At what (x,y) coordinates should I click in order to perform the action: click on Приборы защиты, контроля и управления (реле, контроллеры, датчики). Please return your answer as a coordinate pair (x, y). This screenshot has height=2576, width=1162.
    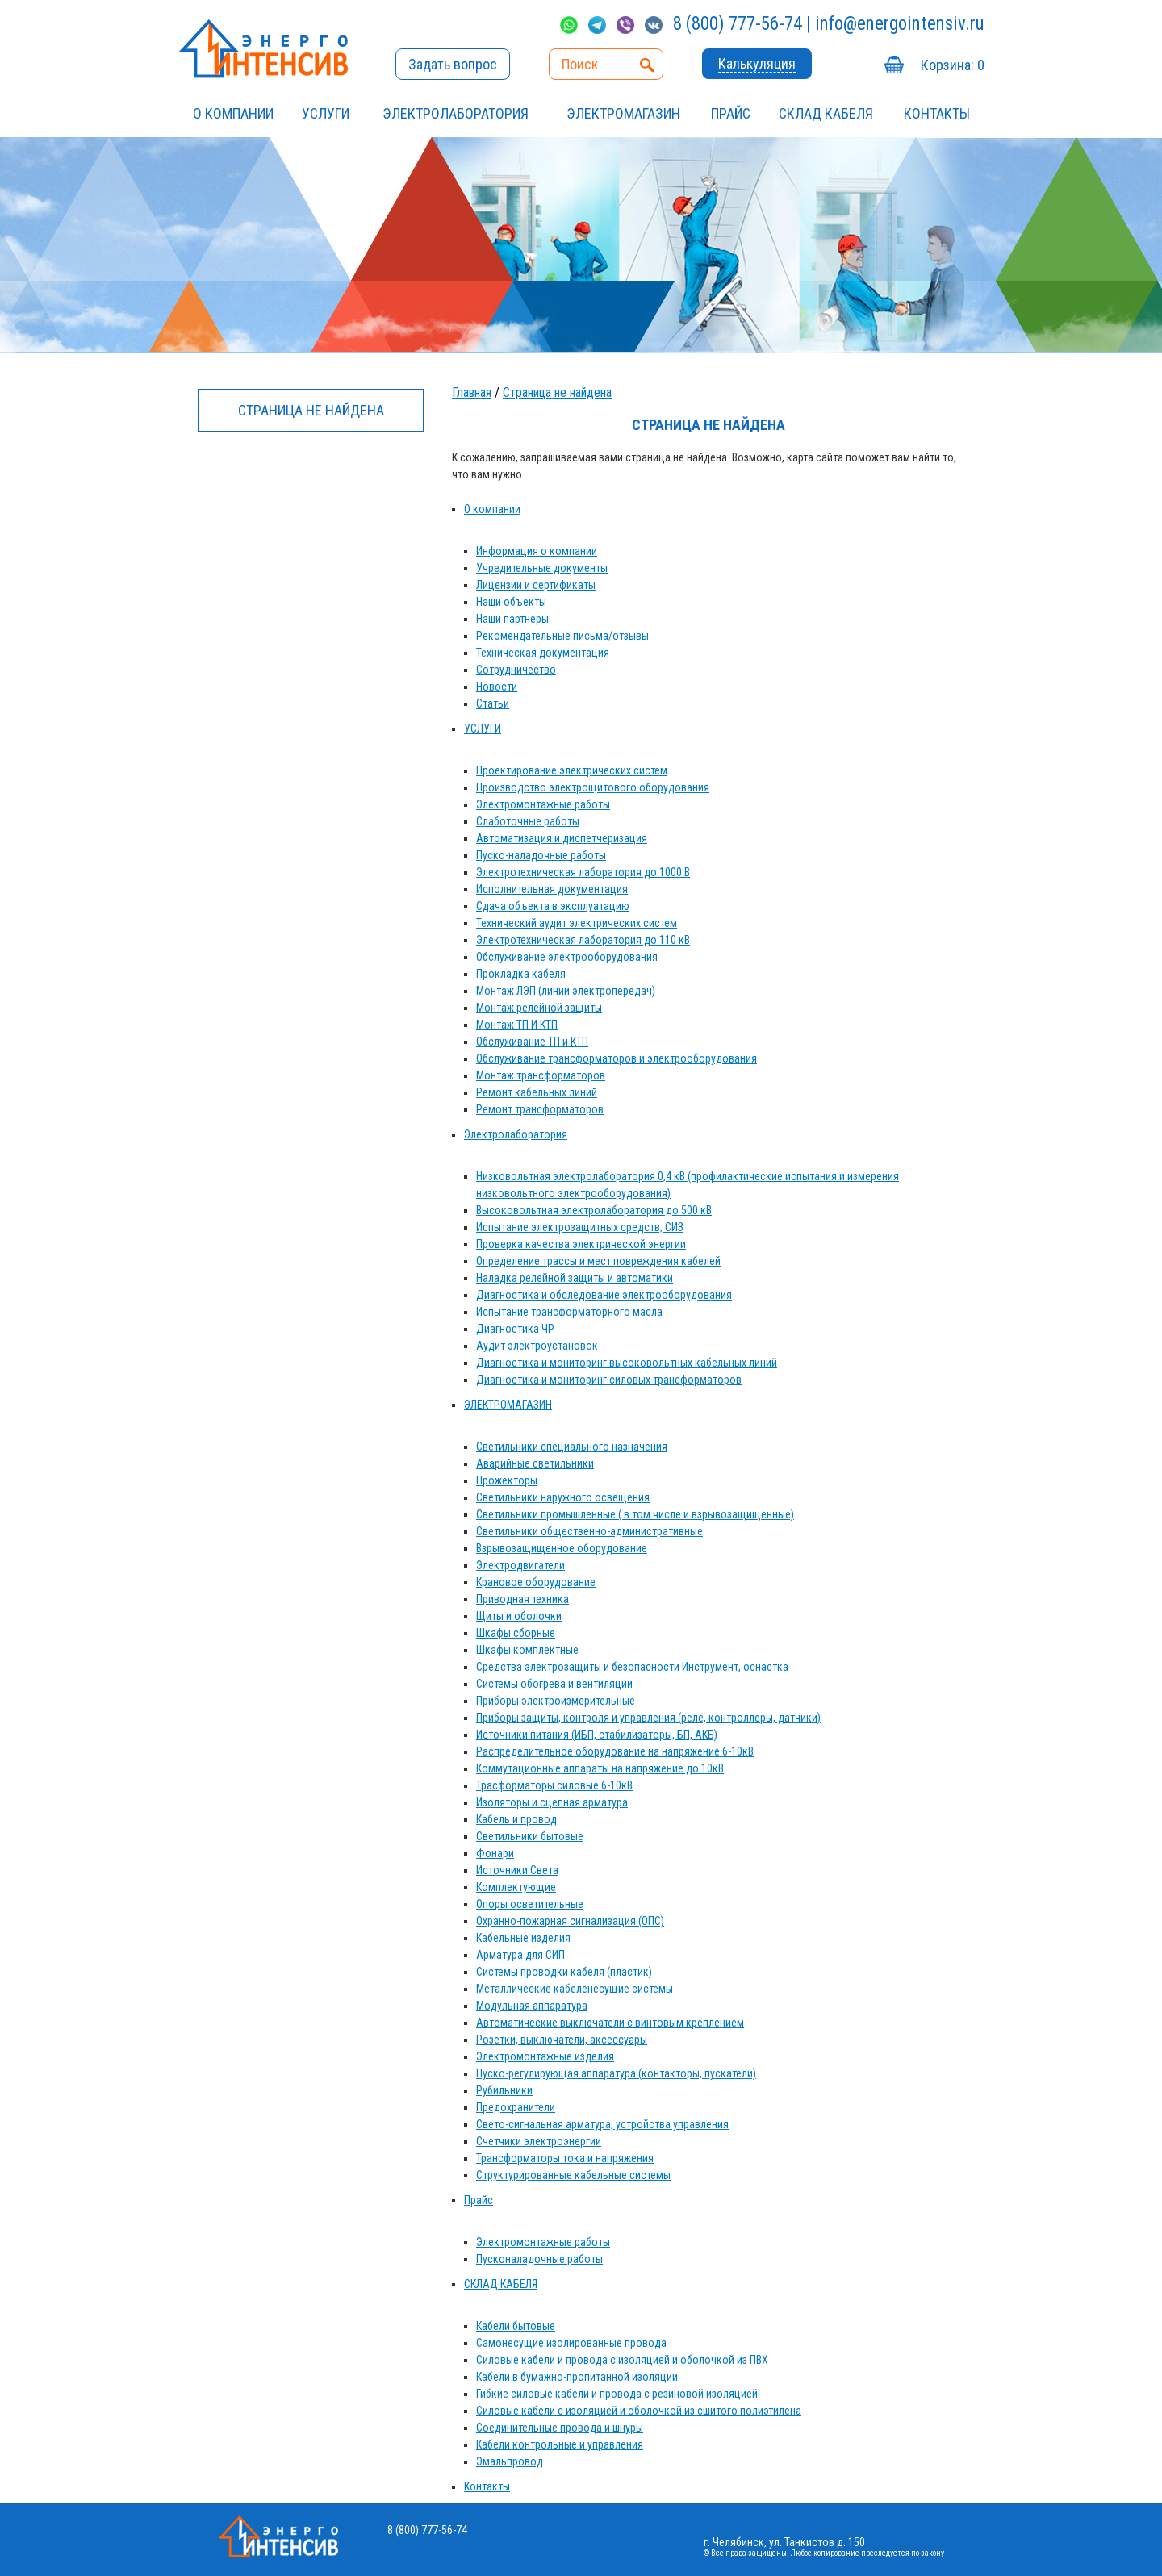
    Looking at the image, I should click on (648, 1717).